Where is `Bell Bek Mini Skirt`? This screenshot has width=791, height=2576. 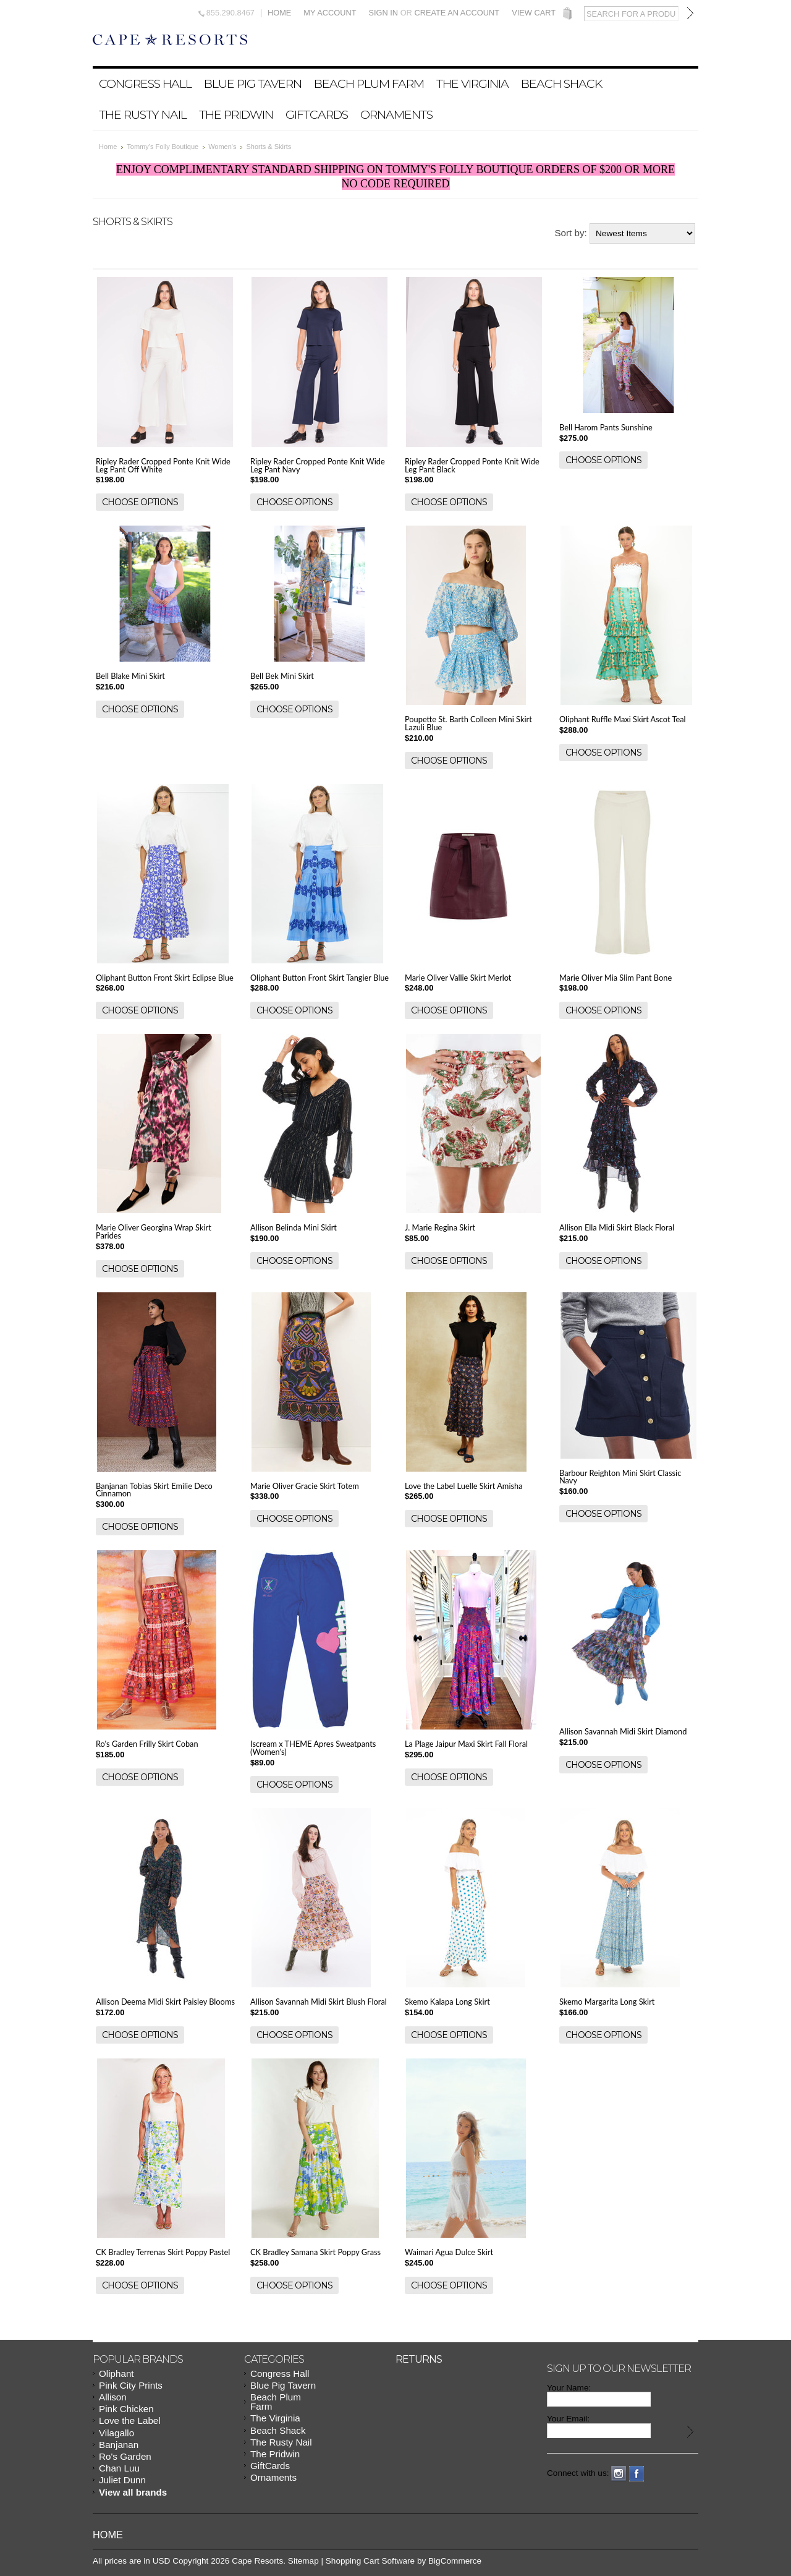 Bell Bek Mini Skirt is located at coordinates (282, 676).